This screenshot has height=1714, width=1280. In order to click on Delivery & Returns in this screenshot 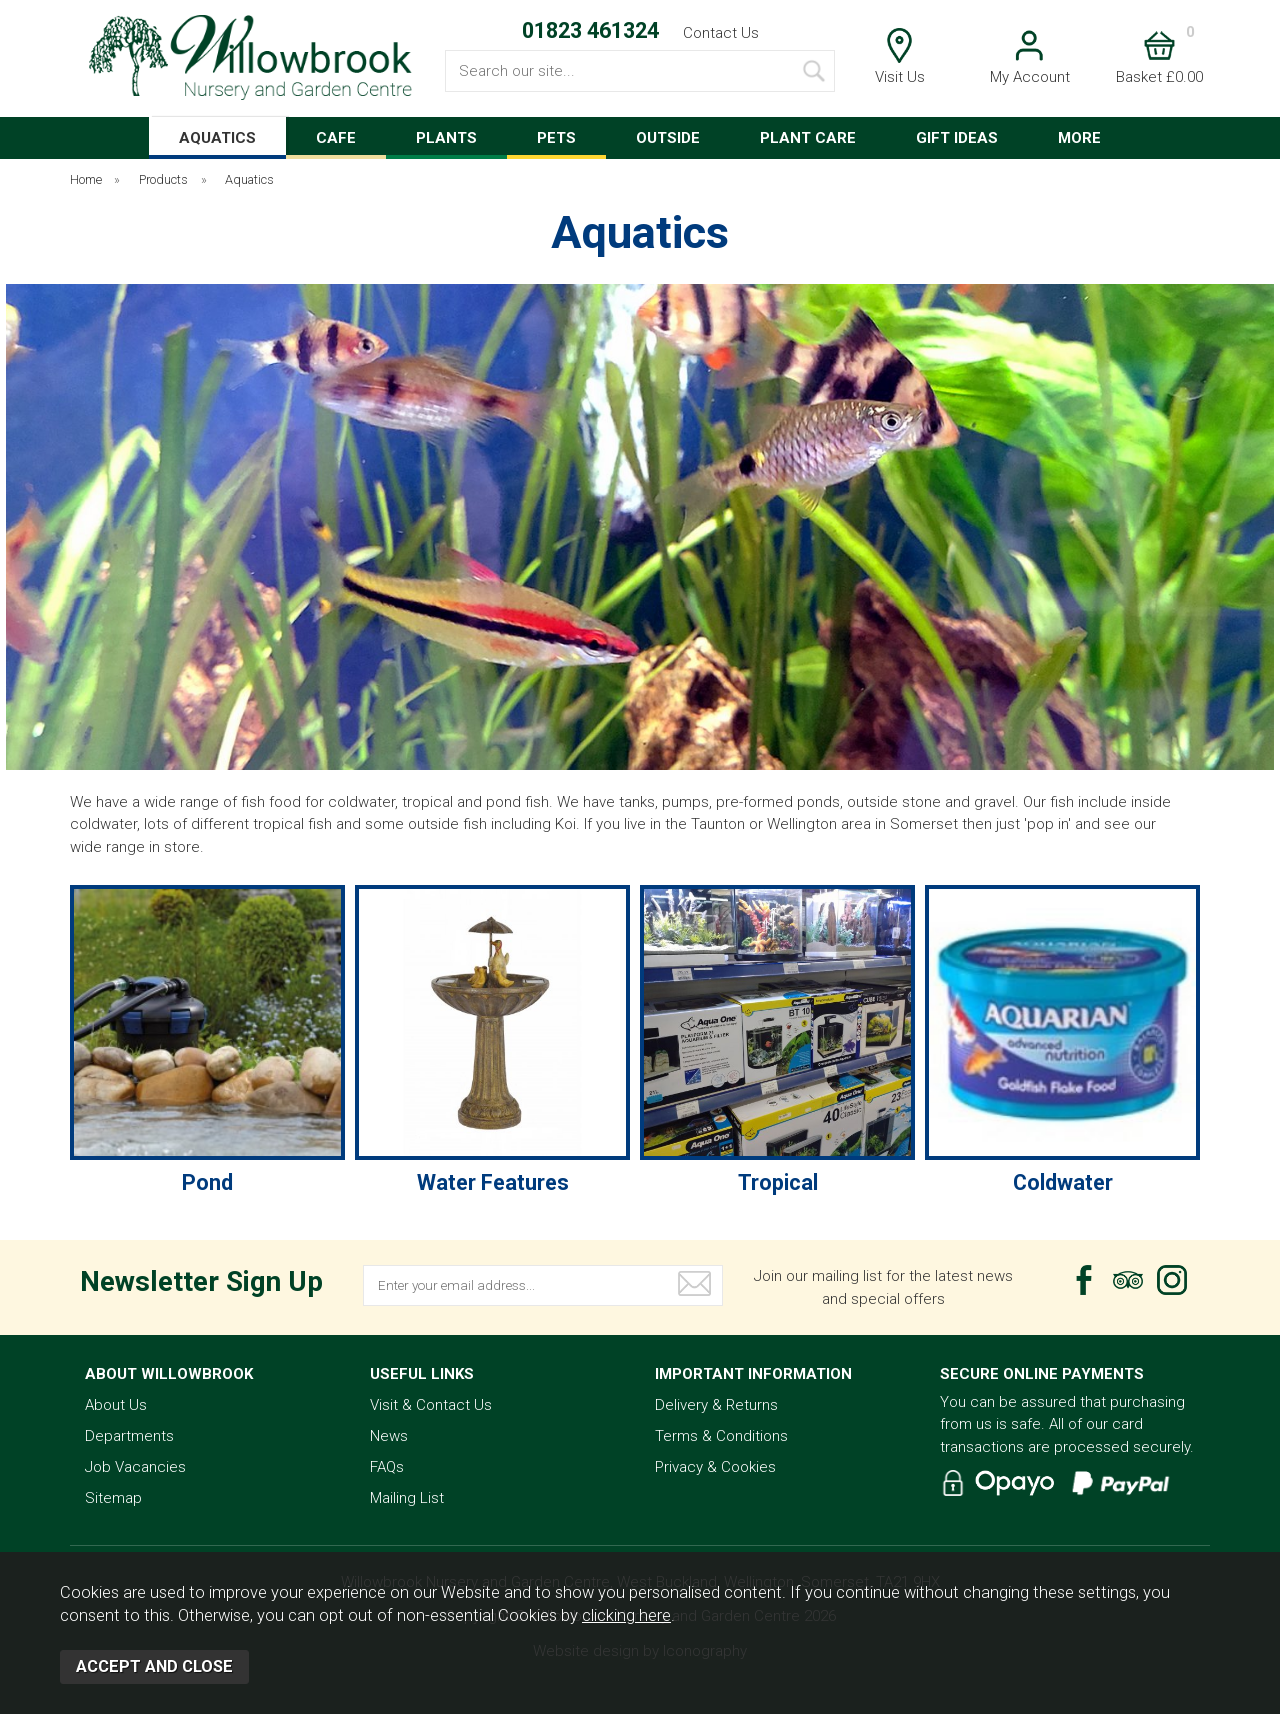, I will do `click(716, 1405)`.